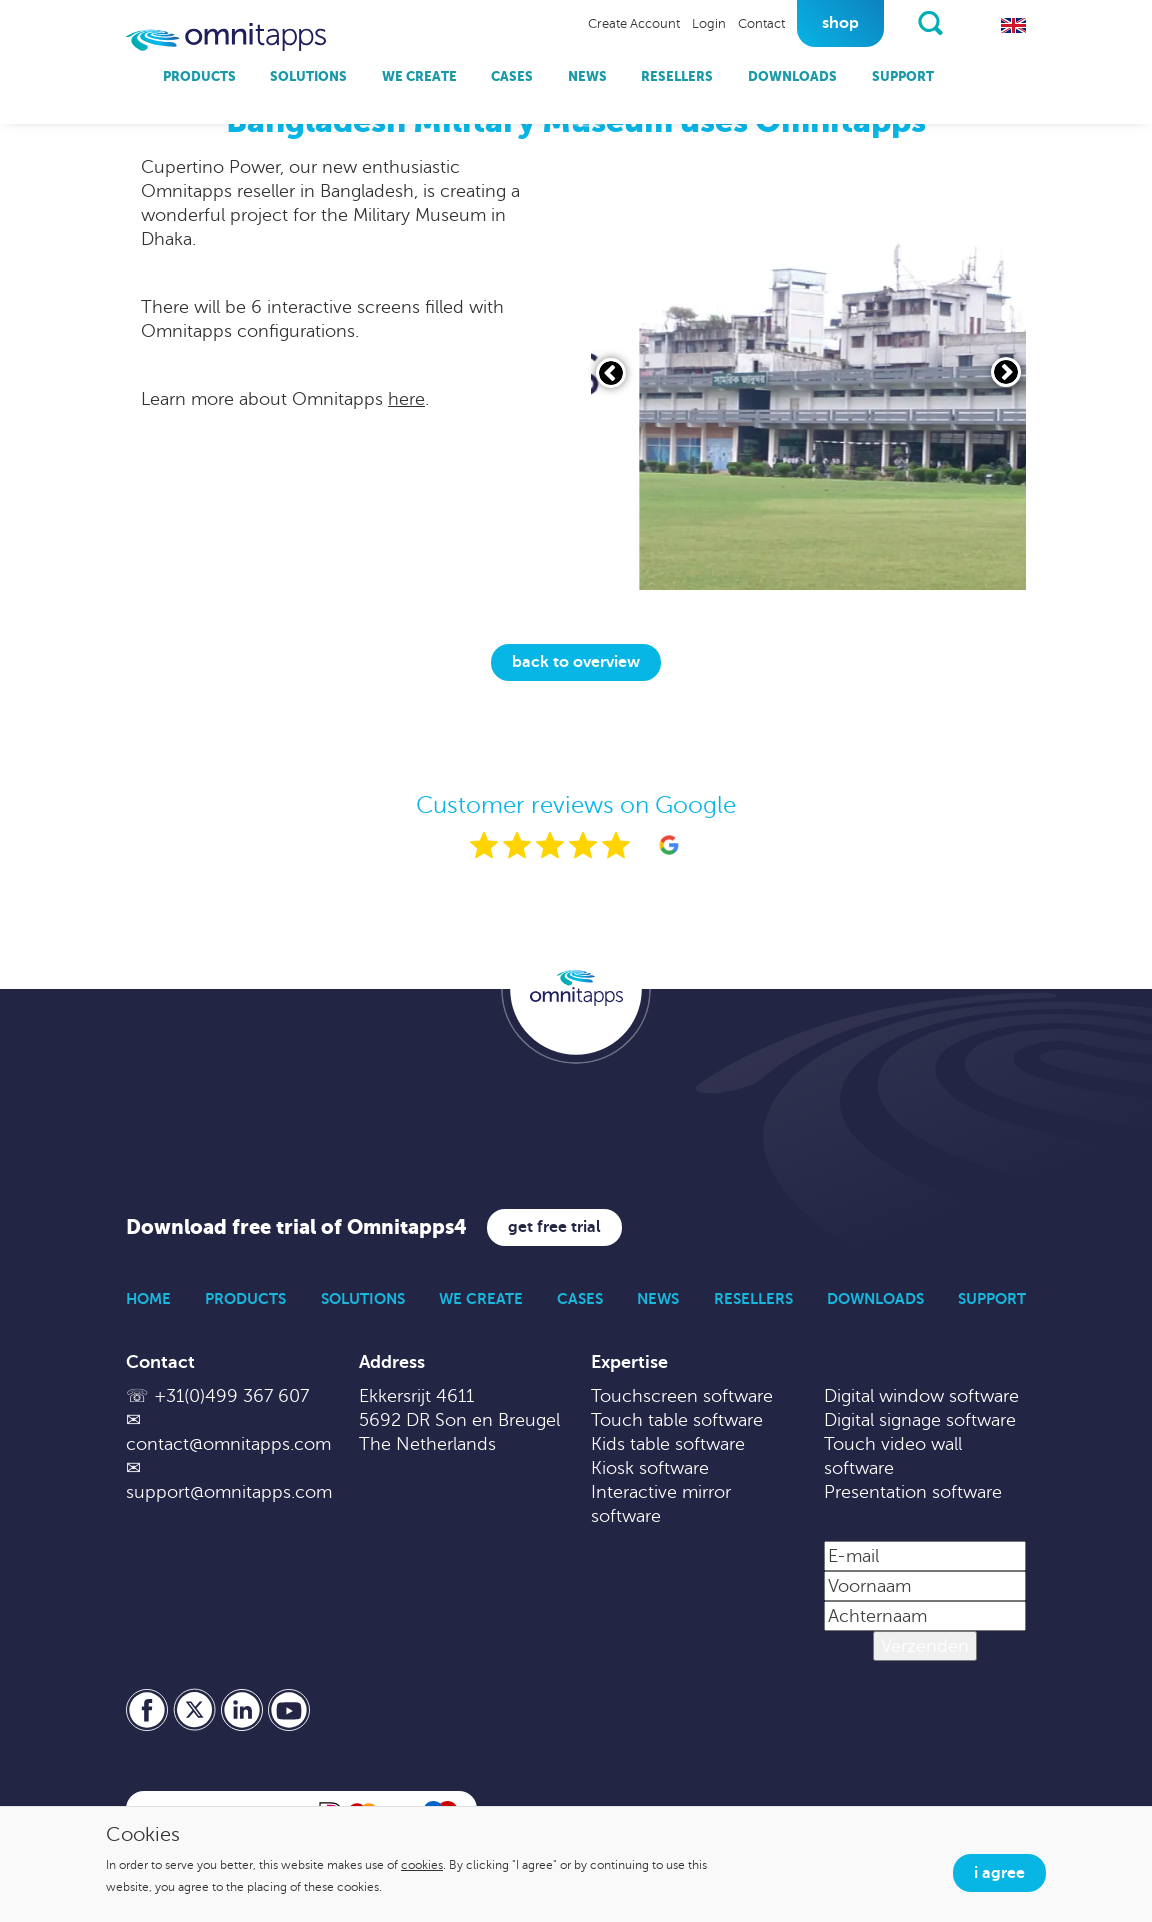 The height and width of the screenshot is (1922, 1152). Describe the element at coordinates (512, 76) in the screenshot. I see `Cases` at that location.